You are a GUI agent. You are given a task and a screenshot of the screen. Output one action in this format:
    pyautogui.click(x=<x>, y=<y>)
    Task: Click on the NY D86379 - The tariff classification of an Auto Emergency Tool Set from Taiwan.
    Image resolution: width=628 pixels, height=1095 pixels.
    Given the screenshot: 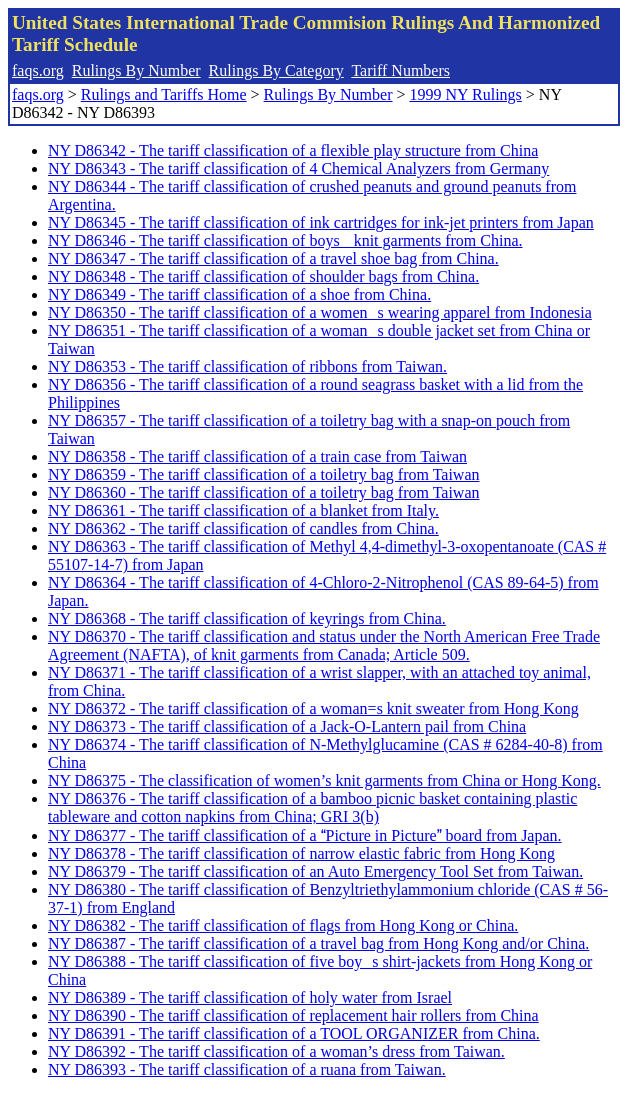 What is the action you would take?
    pyautogui.click(x=315, y=871)
    